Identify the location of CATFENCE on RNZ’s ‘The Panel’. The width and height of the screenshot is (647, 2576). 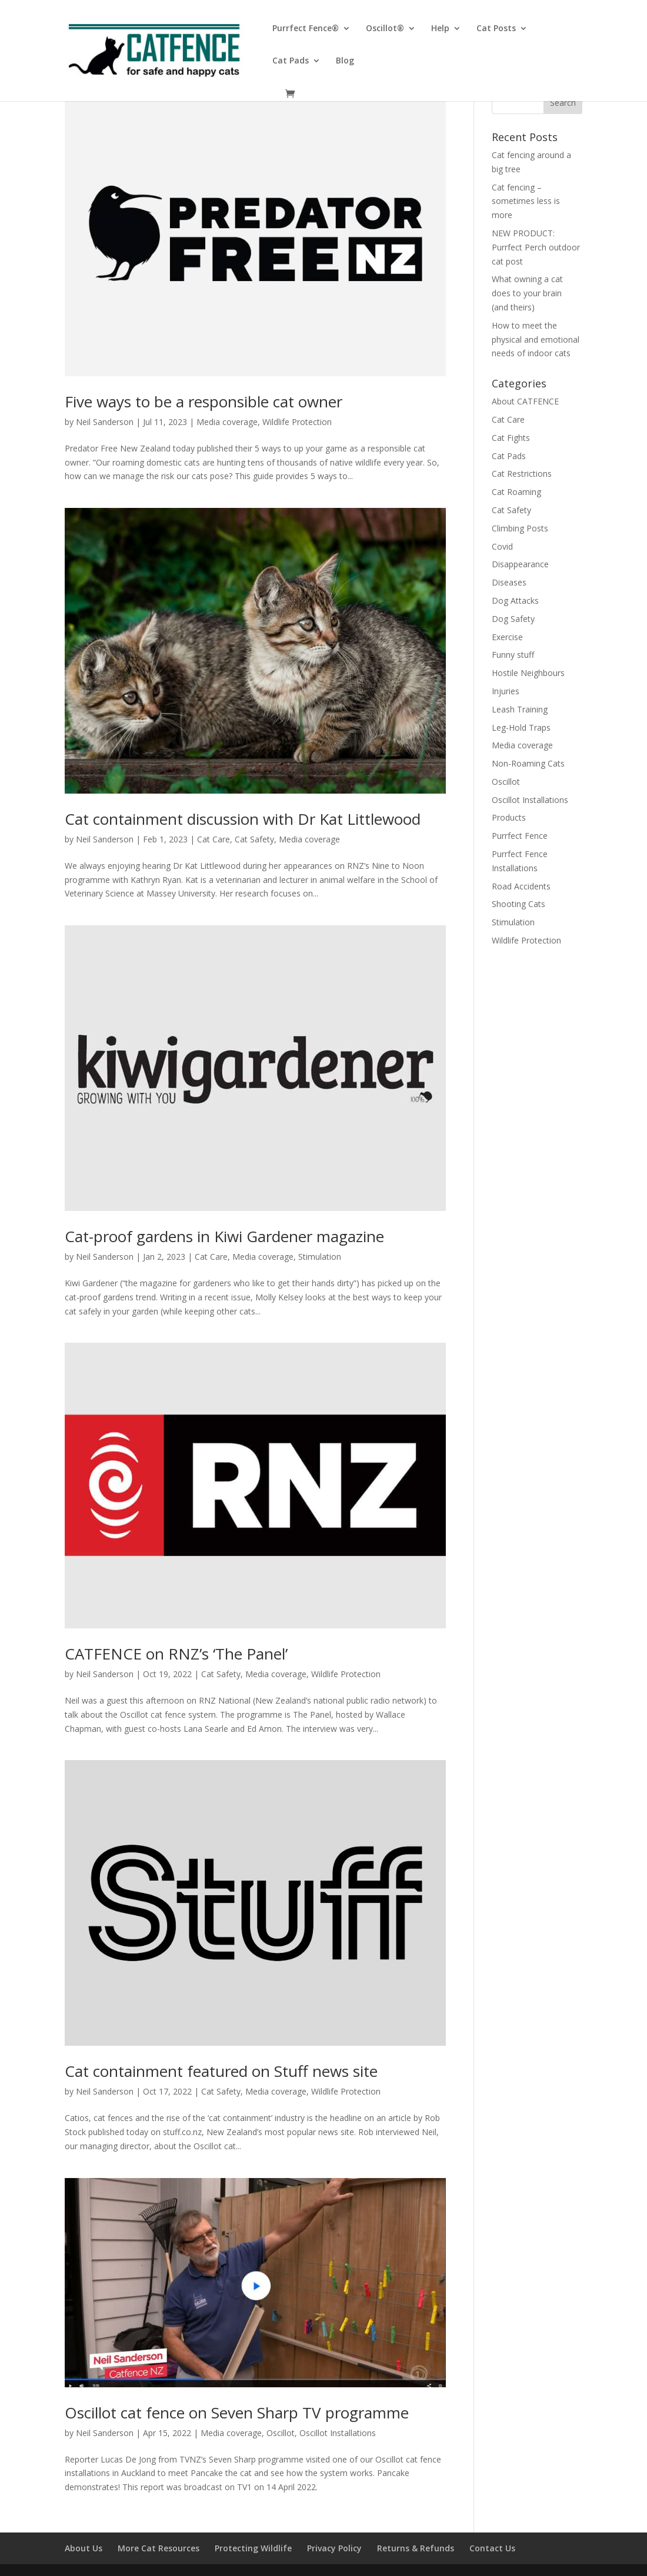
(176, 1653).